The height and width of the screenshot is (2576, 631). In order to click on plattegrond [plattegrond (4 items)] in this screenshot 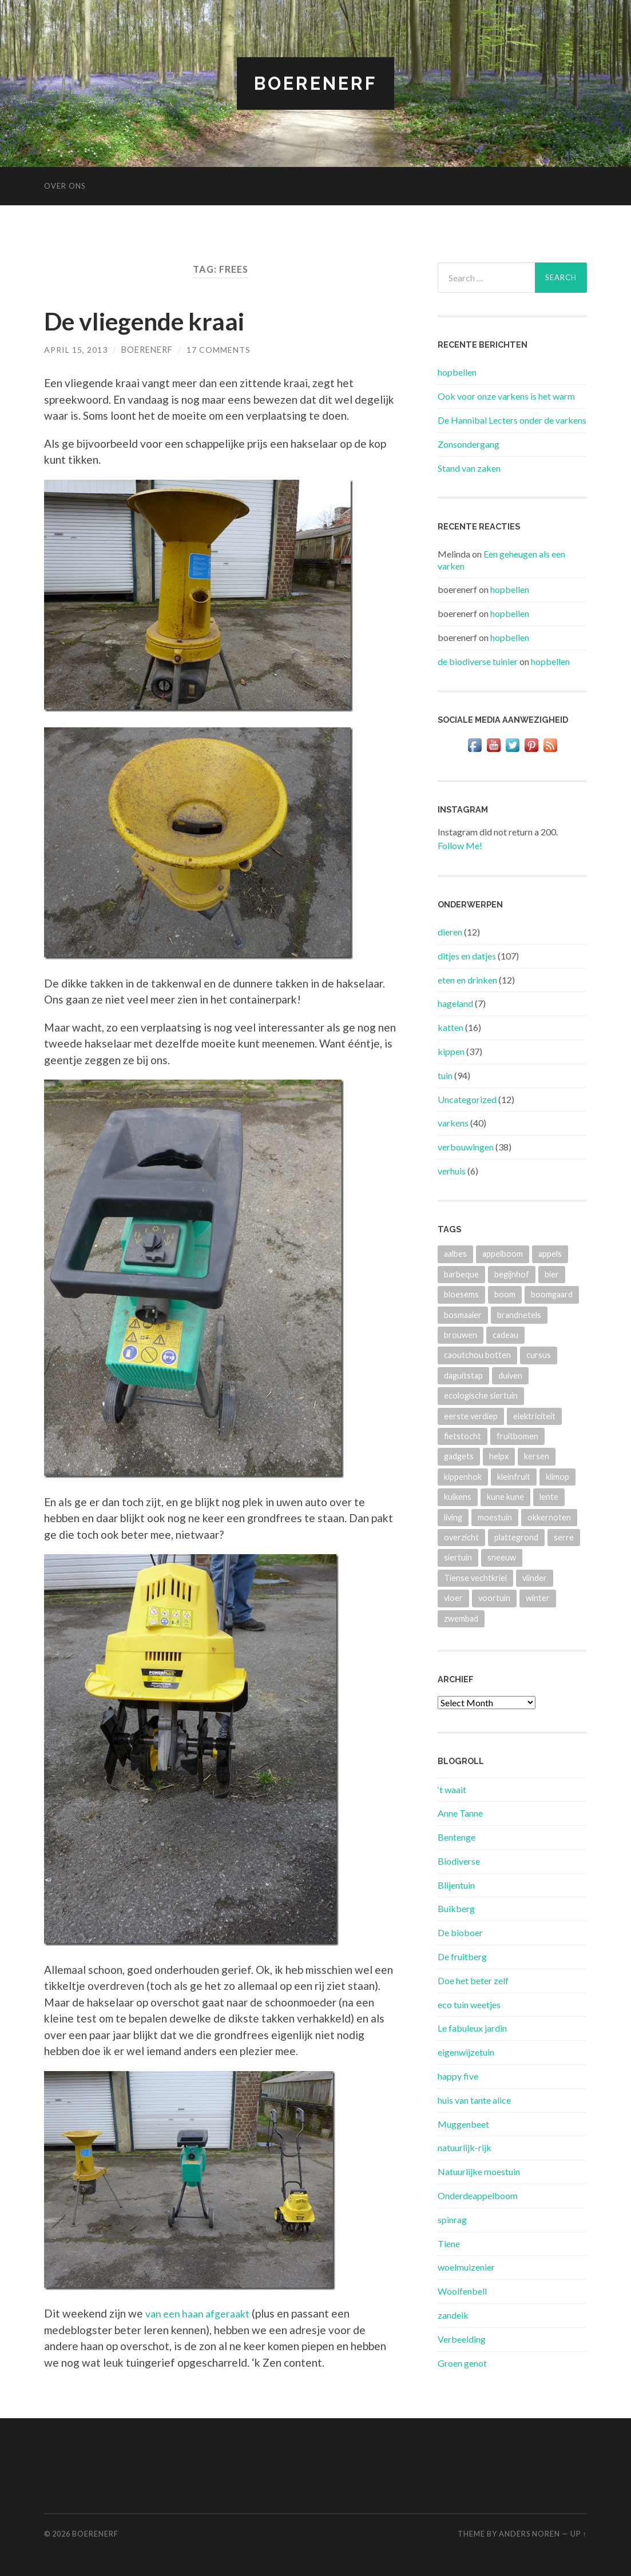, I will do `click(516, 1537)`.